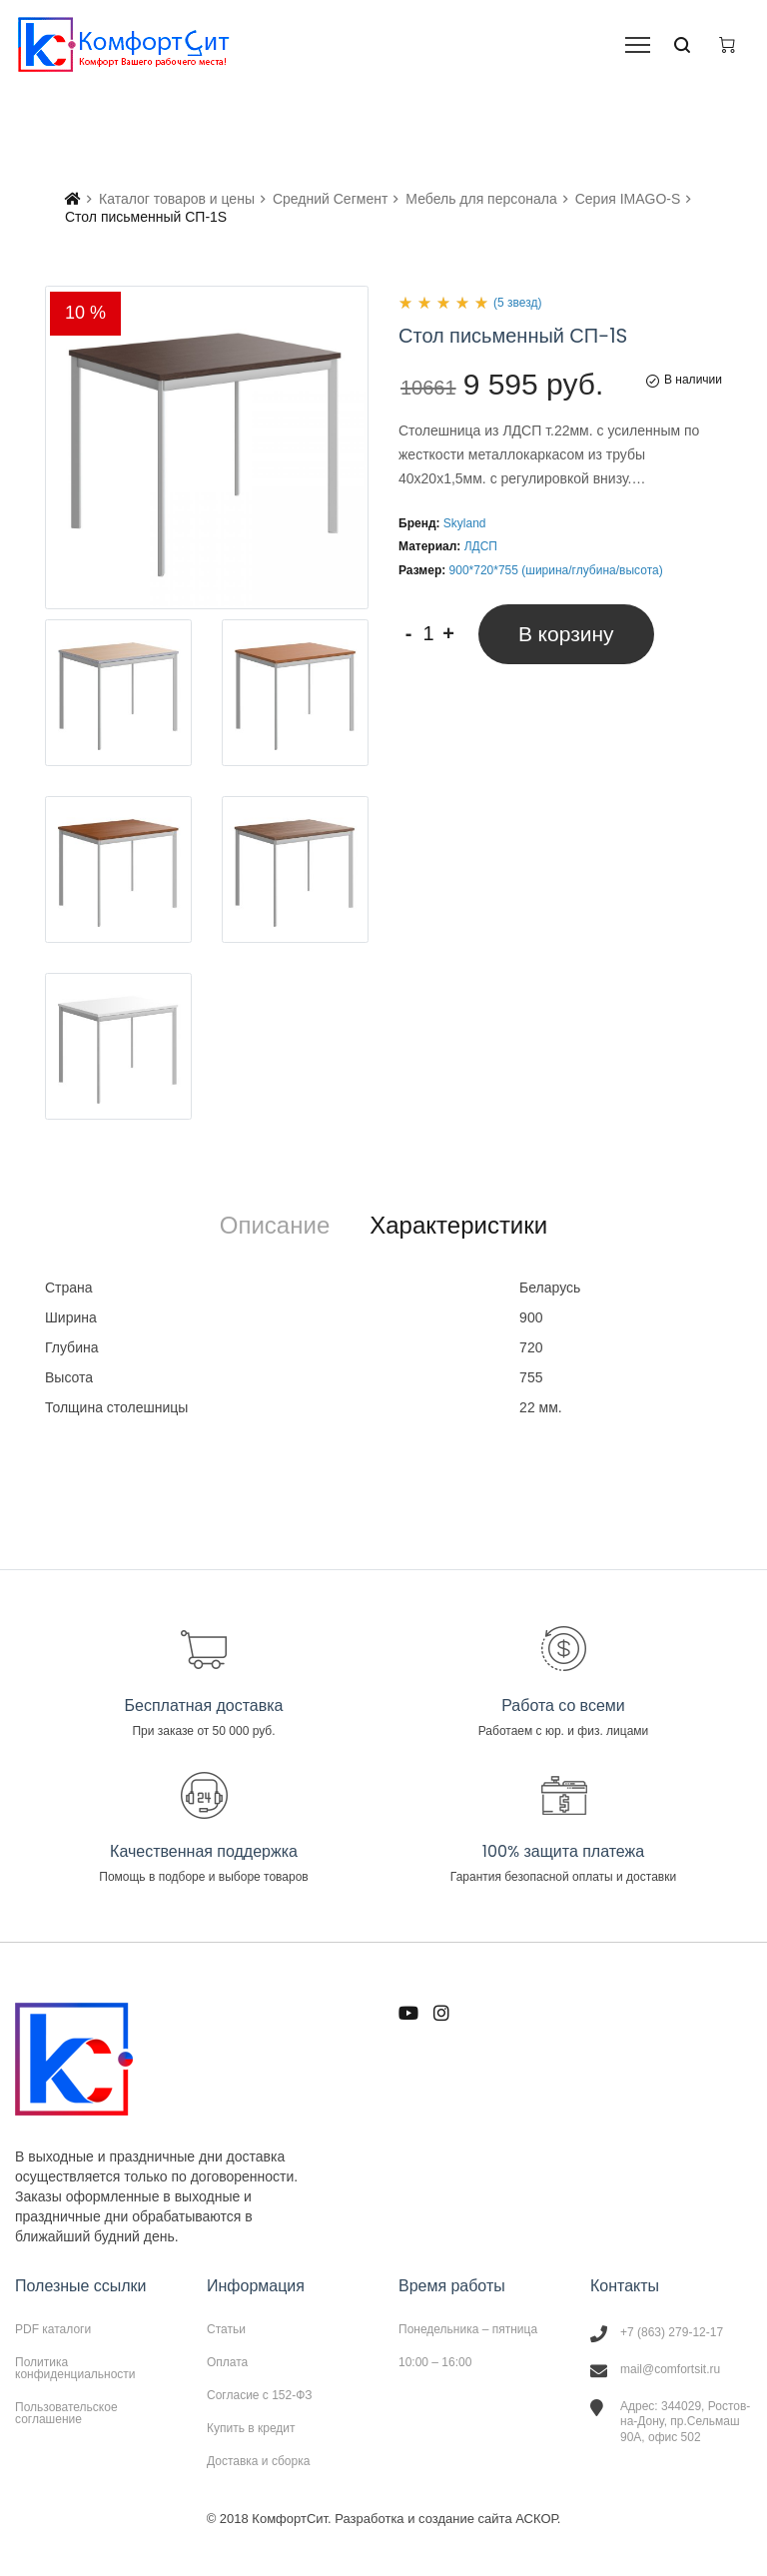  Describe the element at coordinates (670, 2369) in the screenshot. I see `mail@comfortsit.ru` at that location.